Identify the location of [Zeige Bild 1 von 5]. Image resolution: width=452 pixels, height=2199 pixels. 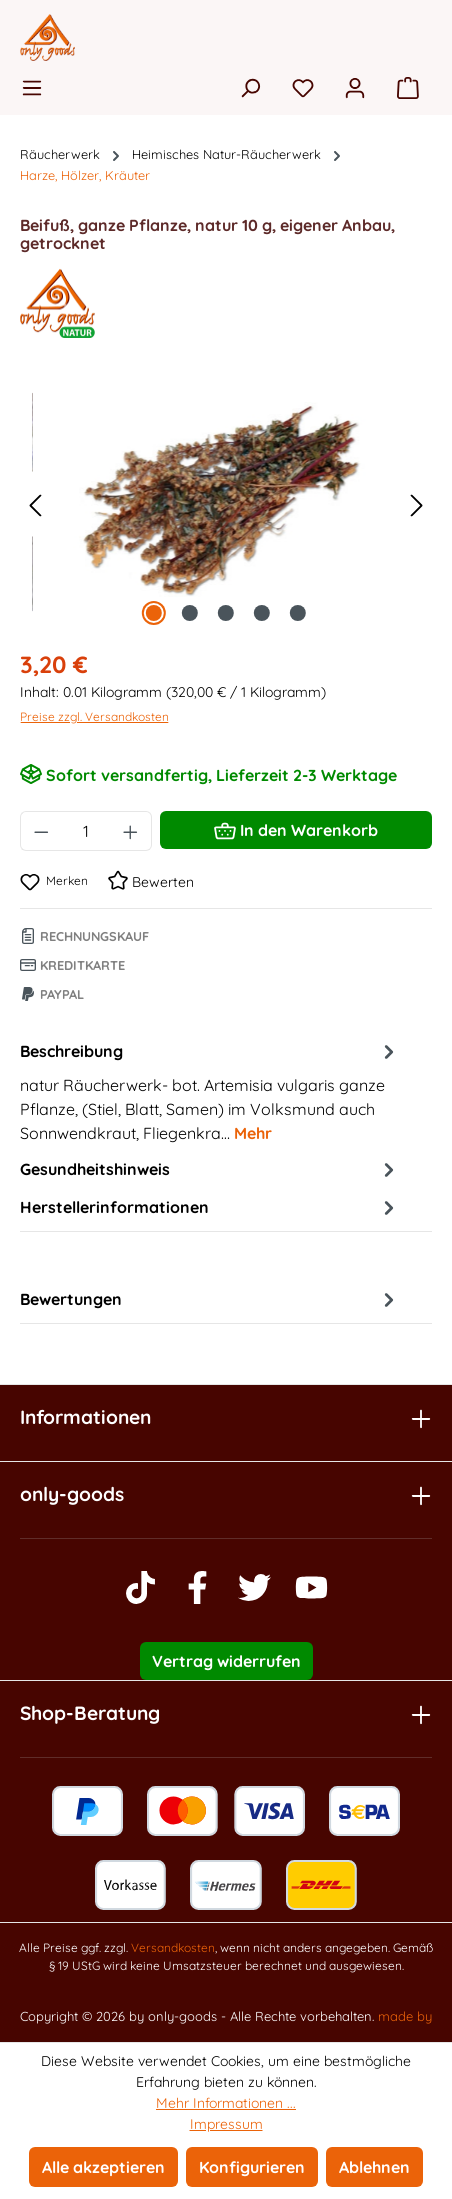
(154, 613).